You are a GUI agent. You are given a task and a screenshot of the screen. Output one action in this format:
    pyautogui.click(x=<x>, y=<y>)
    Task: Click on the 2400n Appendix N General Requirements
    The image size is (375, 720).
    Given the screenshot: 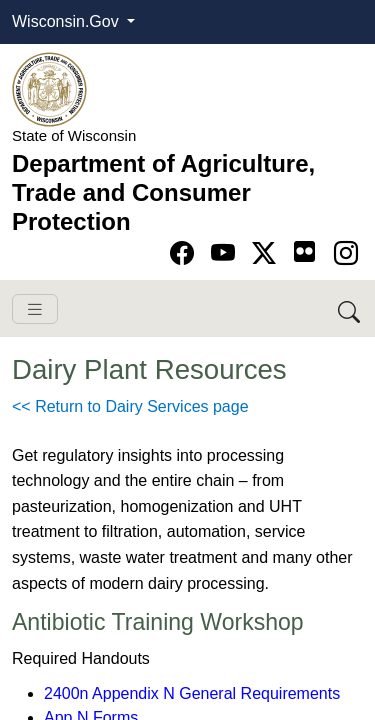 What is the action you would take?
    pyautogui.click(x=192, y=693)
    